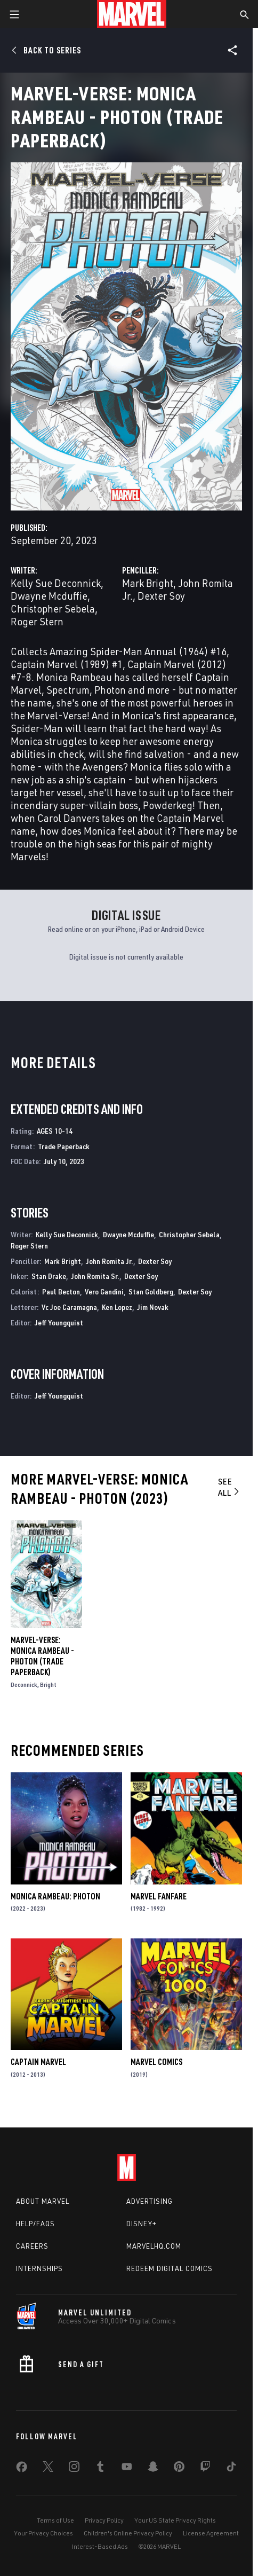  Describe the element at coordinates (61, 1291) in the screenshot. I see `Paul Becton` at that location.